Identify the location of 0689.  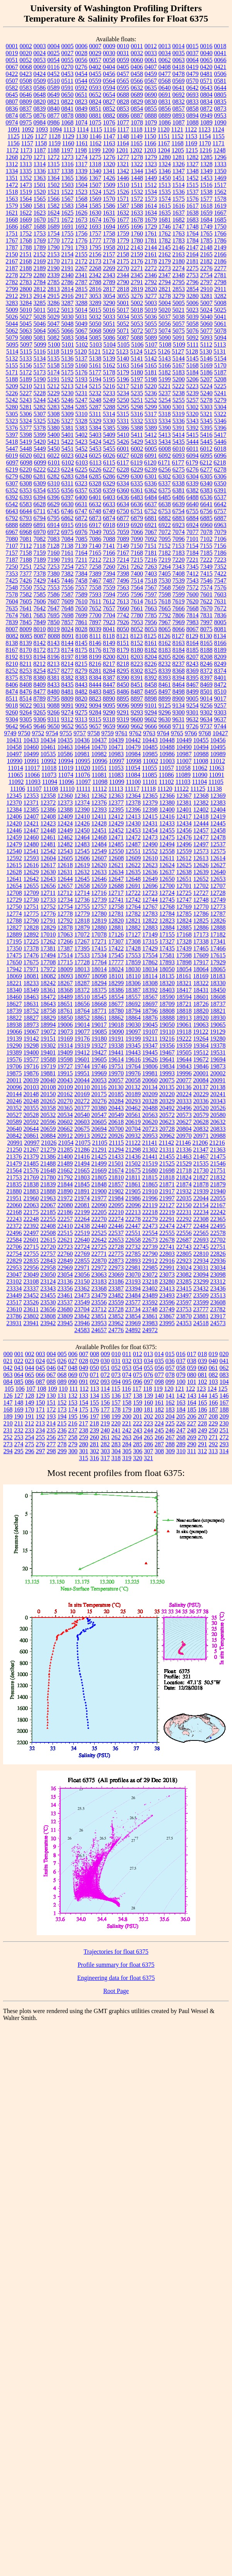
(137, 94).